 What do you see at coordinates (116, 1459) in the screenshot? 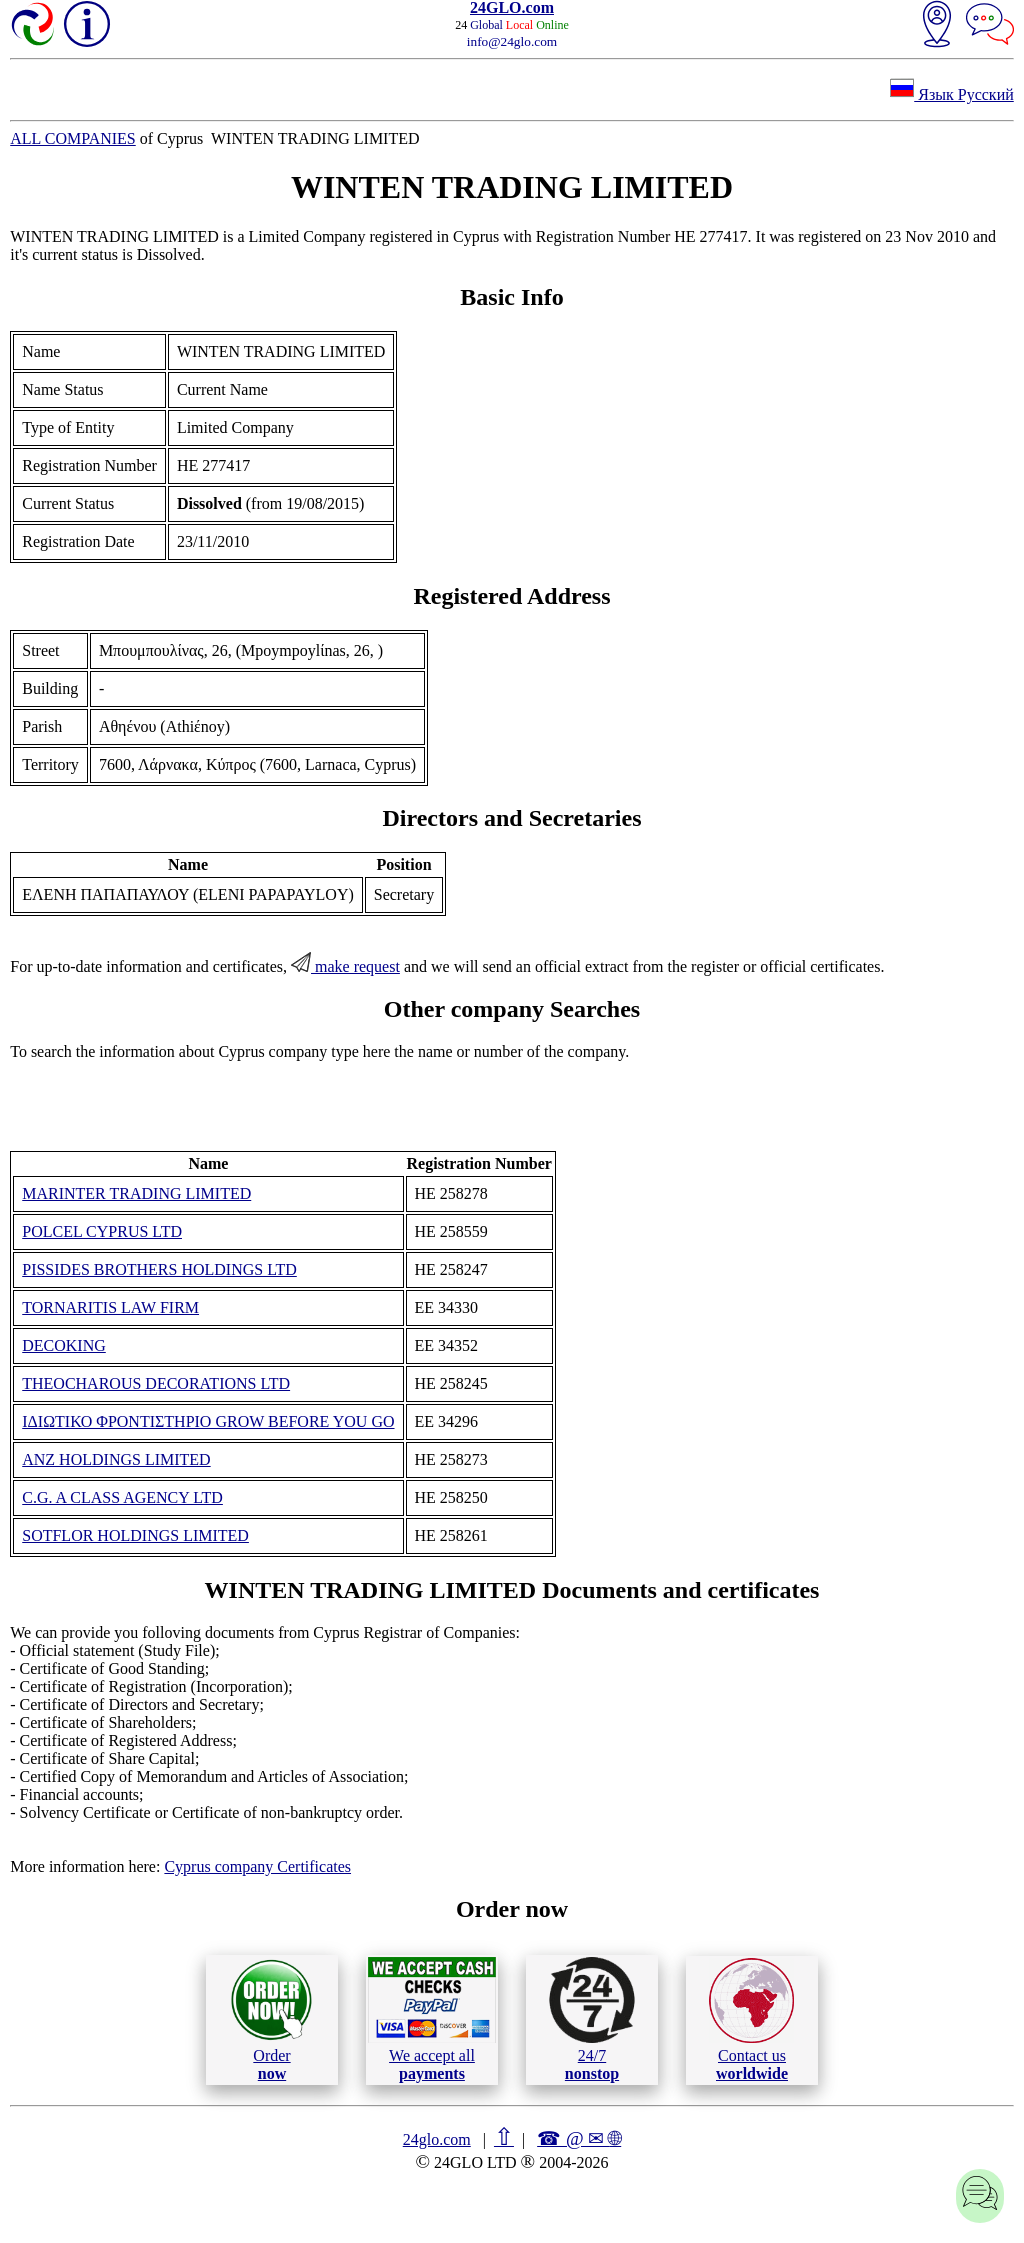
I see `ANZ HOLDINGS LIMITED` at bounding box center [116, 1459].